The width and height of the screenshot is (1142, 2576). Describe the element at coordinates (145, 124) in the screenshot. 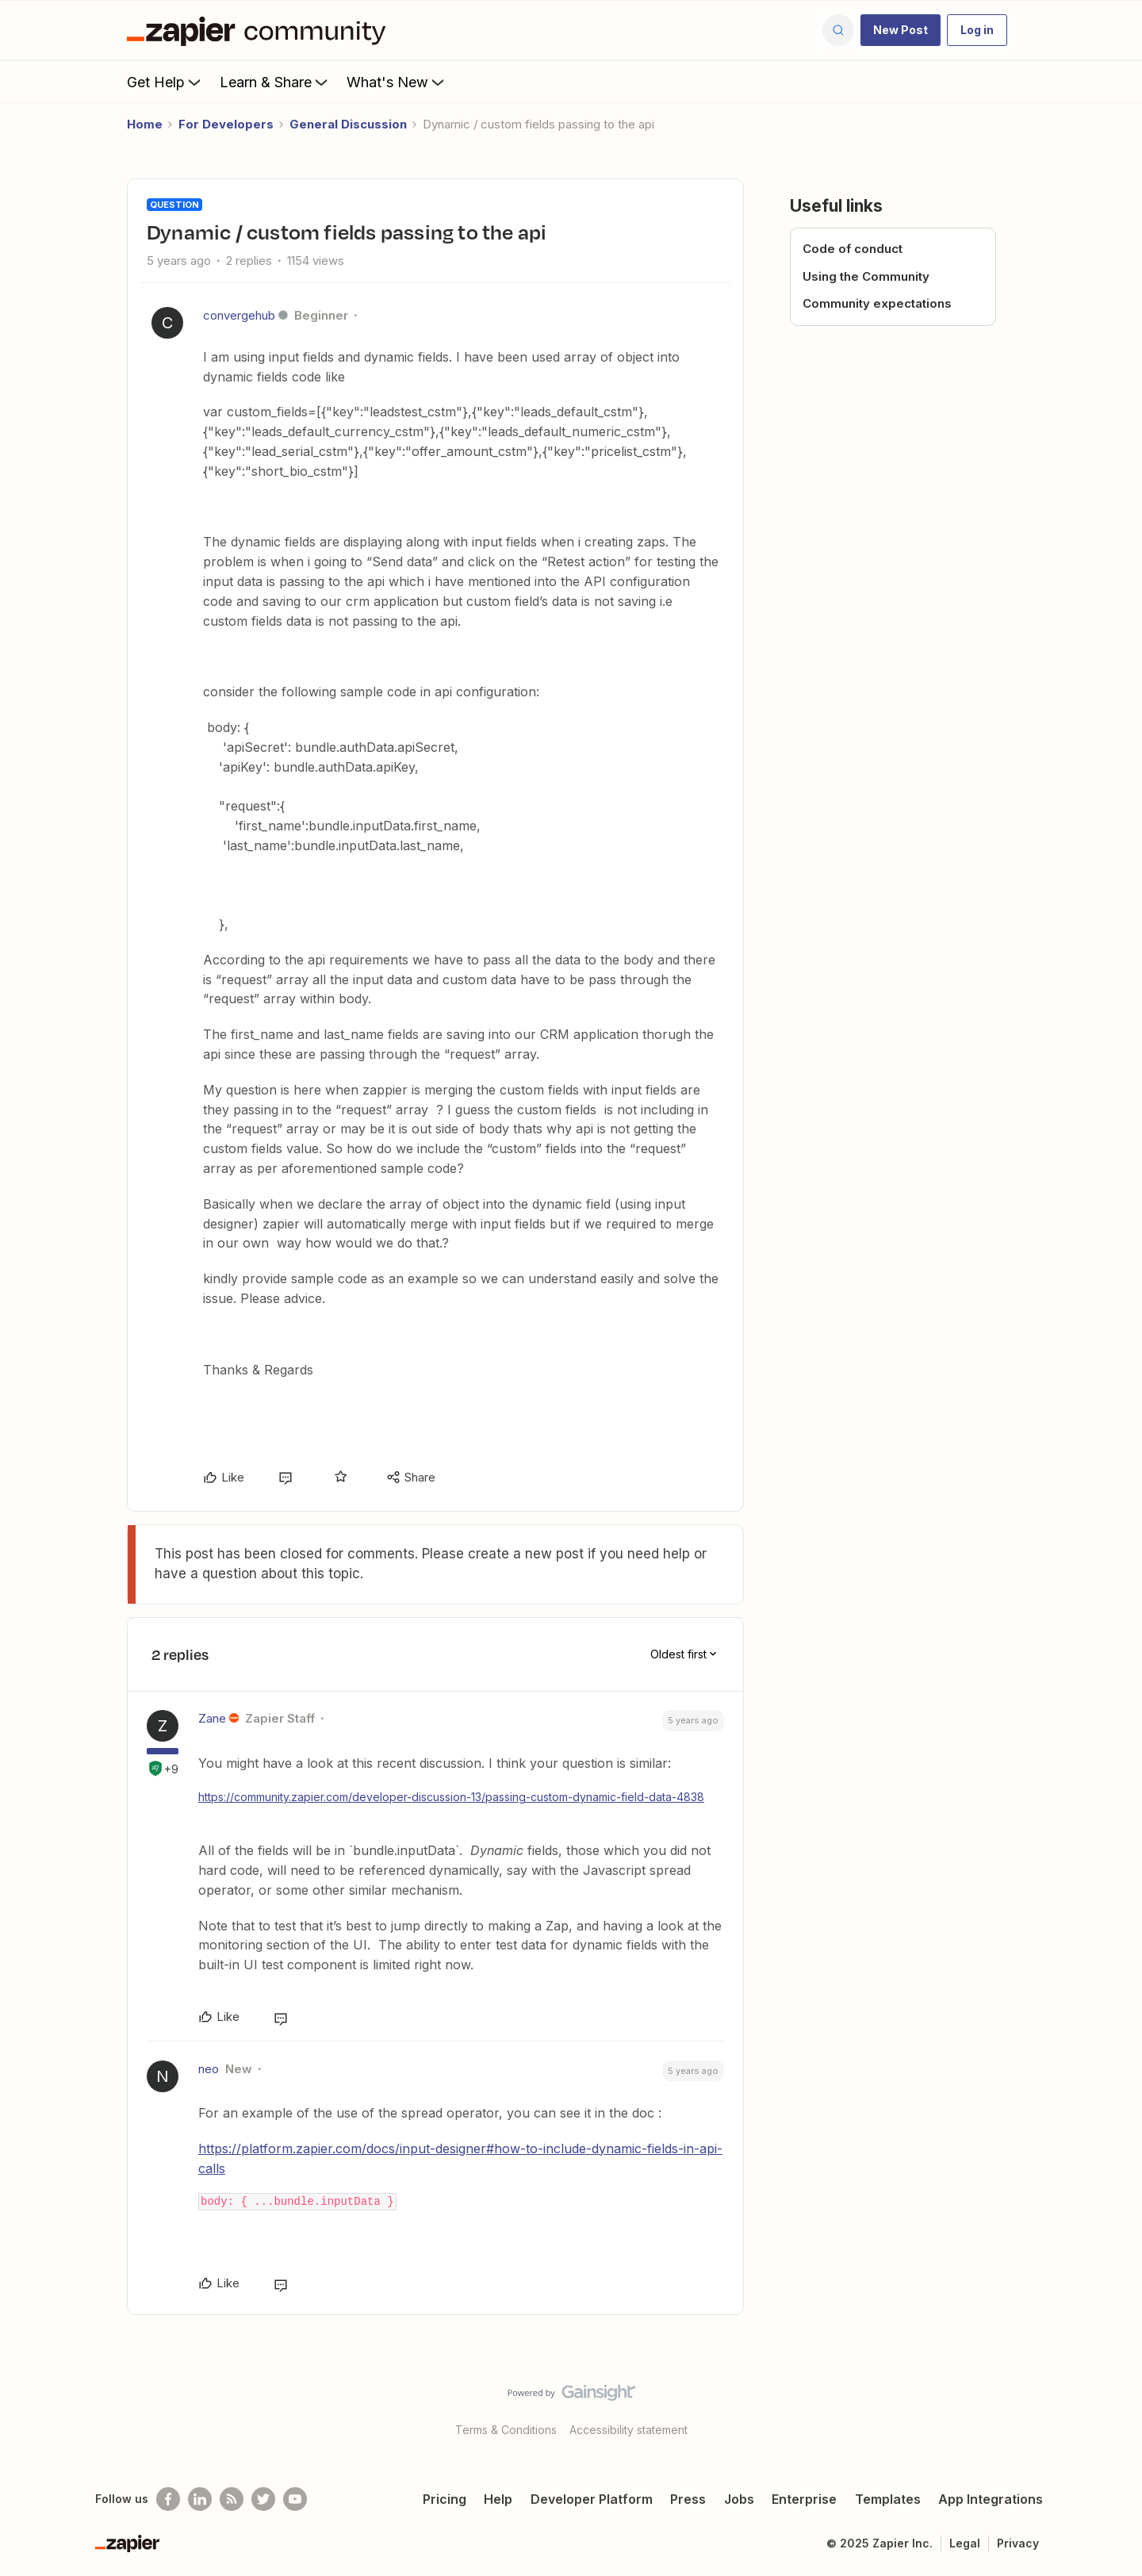

I see `Home` at that location.